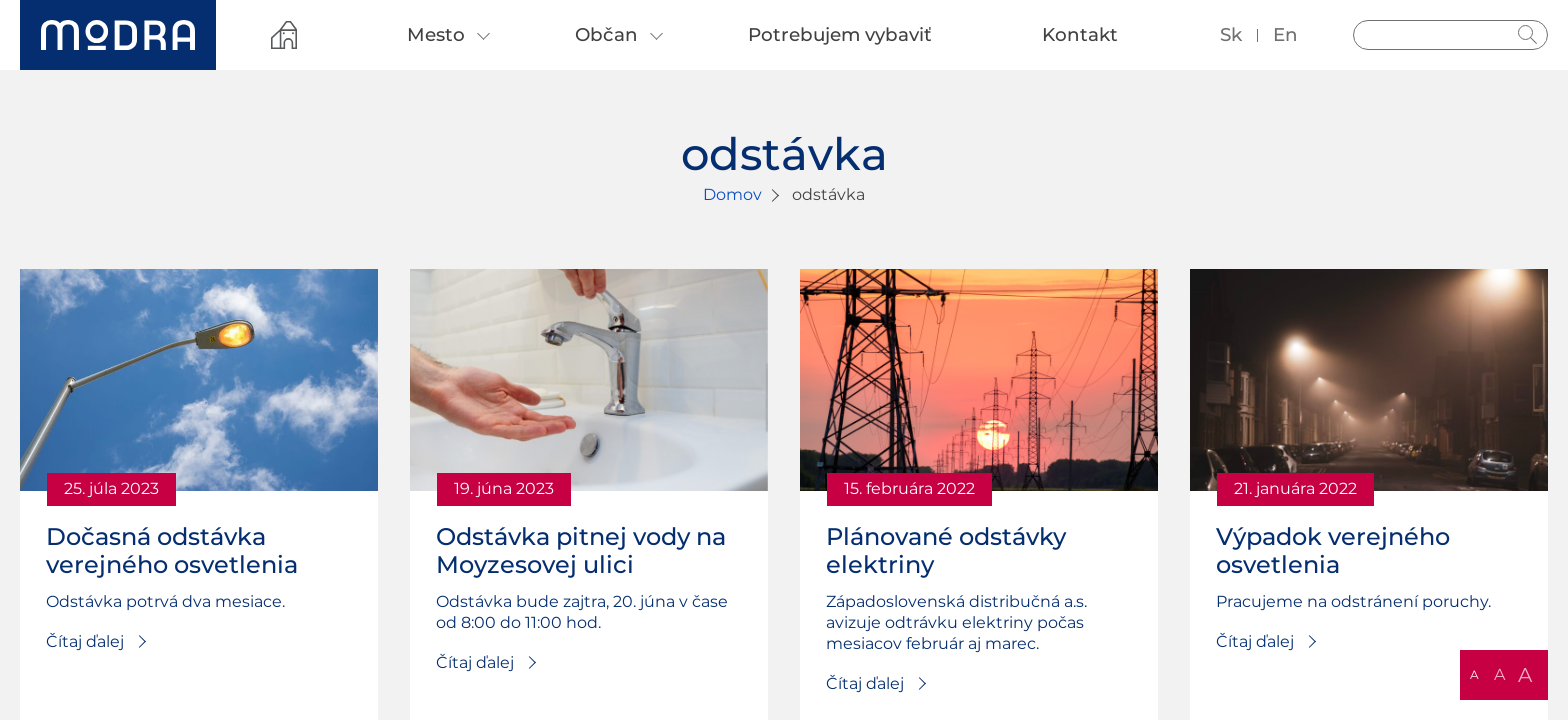  Describe the element at coordinates (1231, 34) in the screenshot. I see `sk` at that location.